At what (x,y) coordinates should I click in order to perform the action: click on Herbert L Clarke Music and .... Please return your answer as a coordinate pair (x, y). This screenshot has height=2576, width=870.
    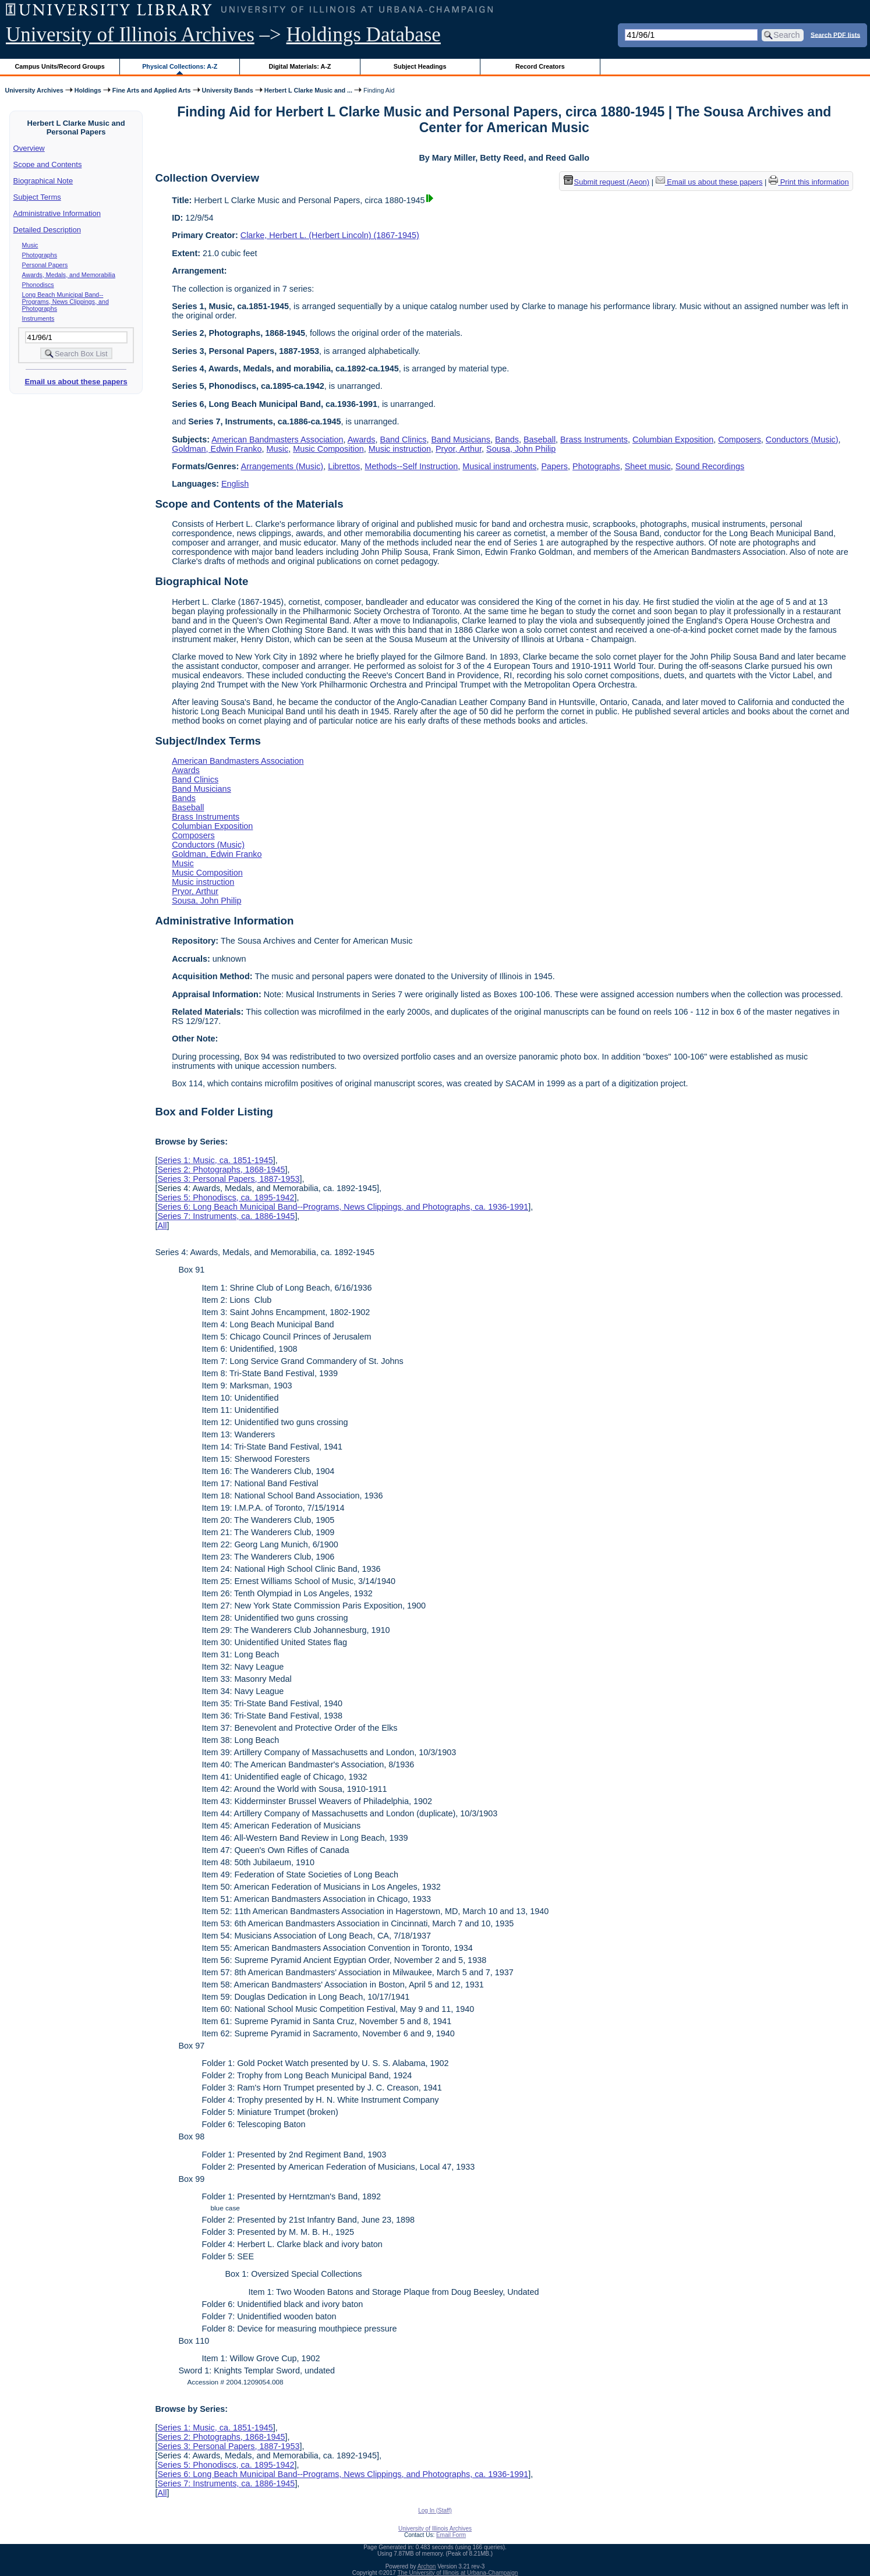
    Looking at the image, I should click on (308, 90).